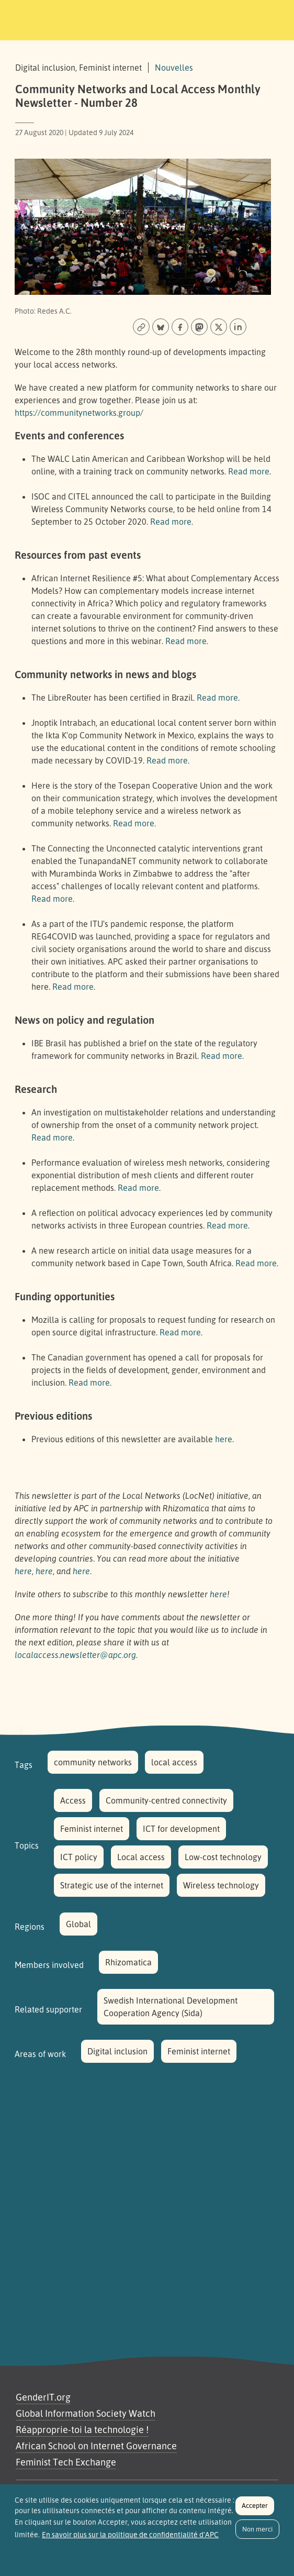 The height and width of the screenshot is (2576, 294). Describe the element at coordinates (96, 2445) in the screenshot. I see `African School on Internet Governance` at that location.